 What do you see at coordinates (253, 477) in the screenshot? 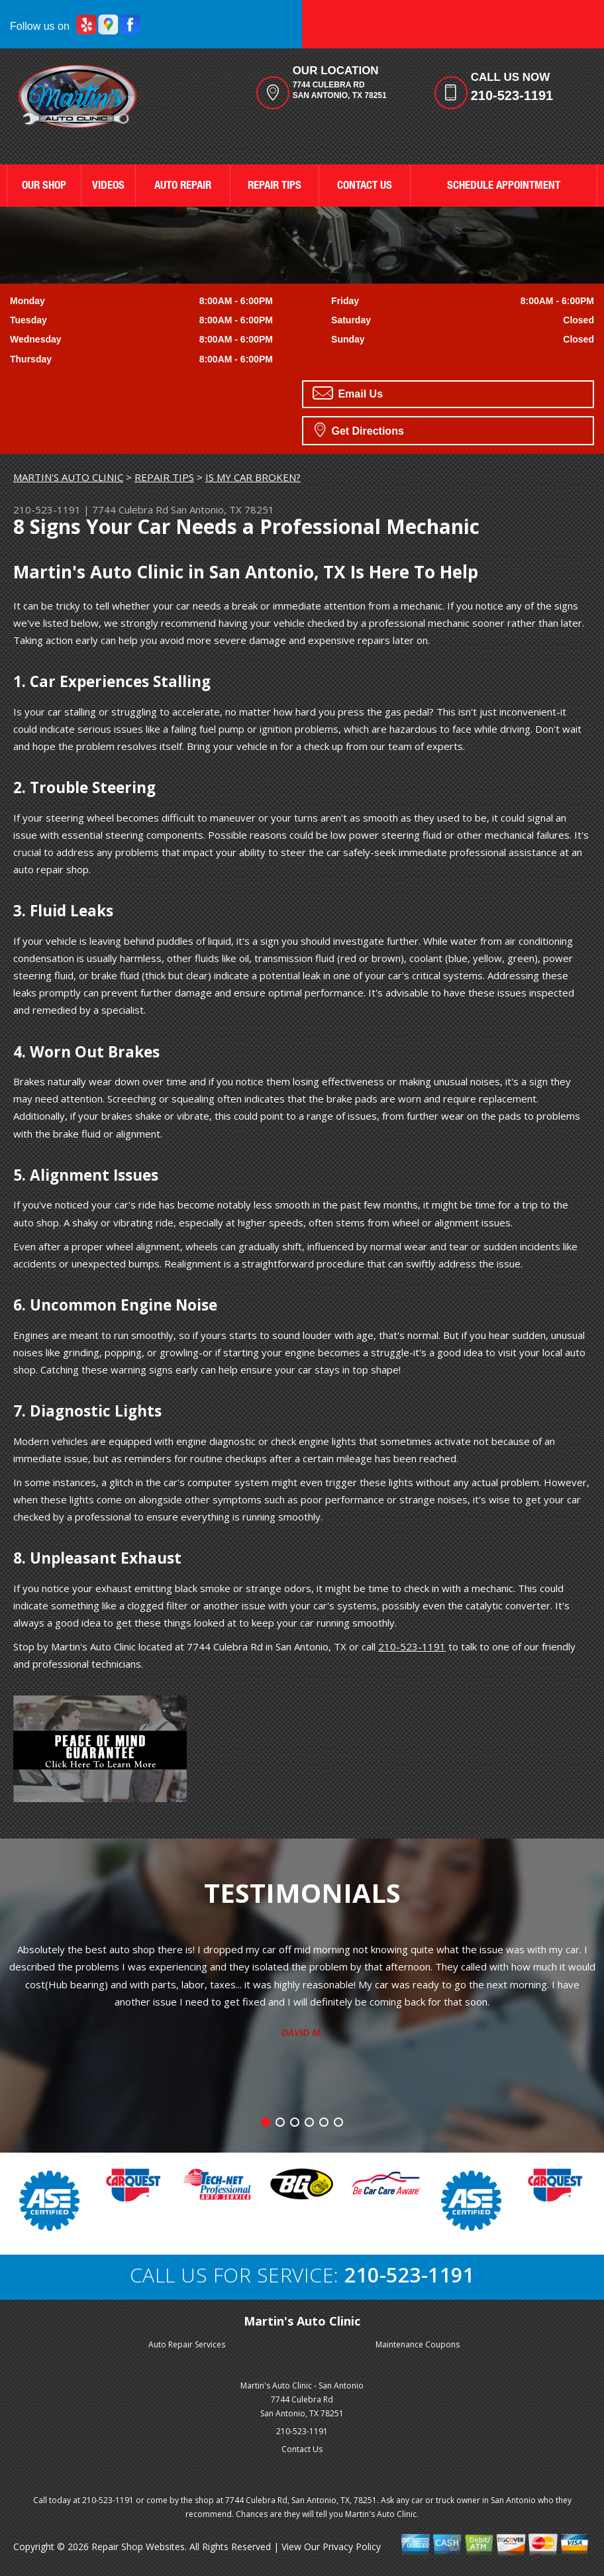
I see `IS MY CAR BROKEN?` at bounding box center [253, 477].